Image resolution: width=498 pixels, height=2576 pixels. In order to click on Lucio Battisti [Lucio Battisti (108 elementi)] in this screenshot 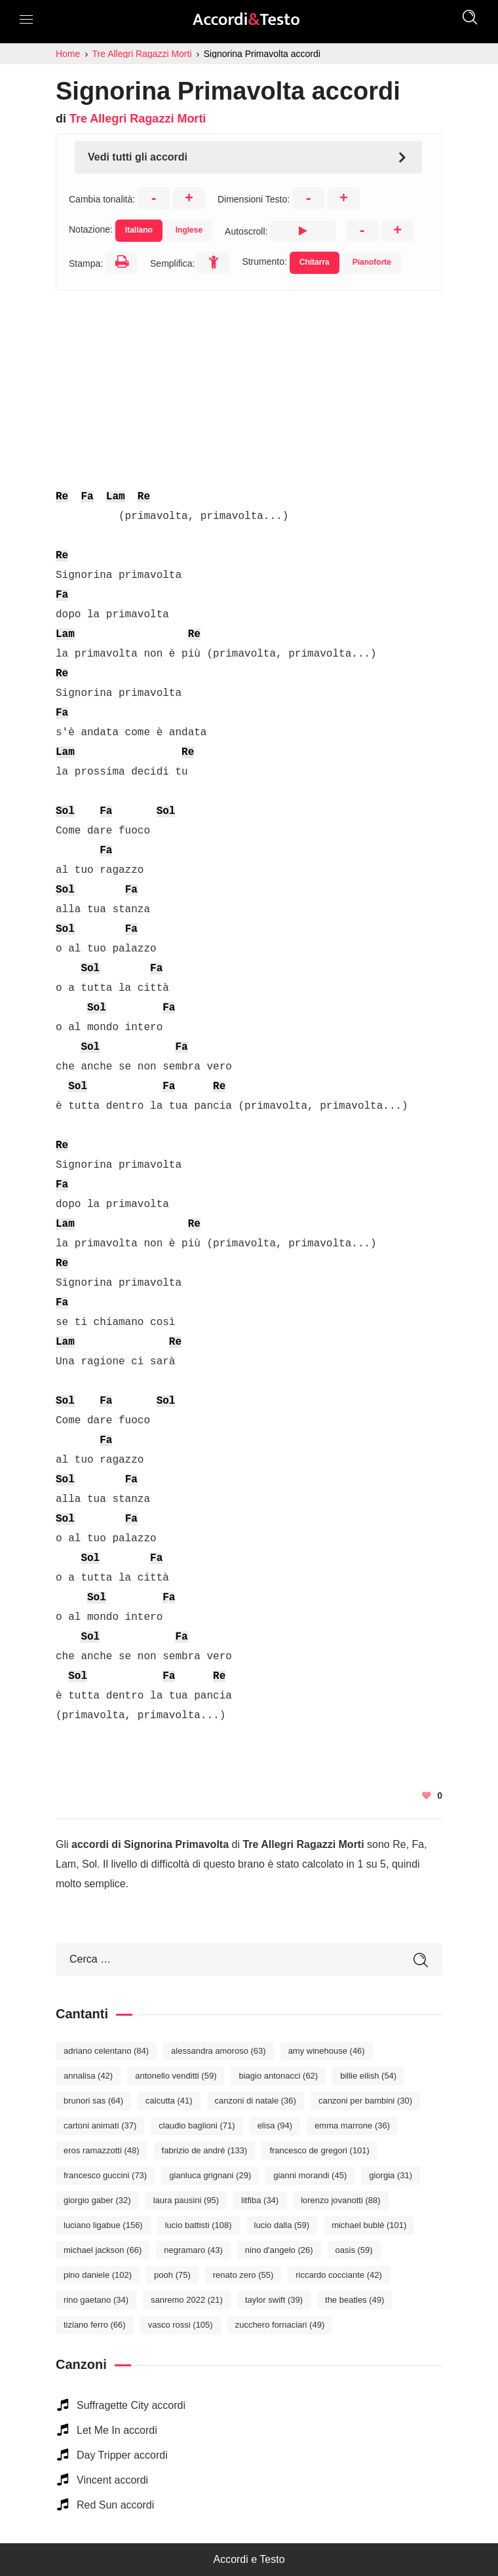, I will do `click(198, 2225)`.